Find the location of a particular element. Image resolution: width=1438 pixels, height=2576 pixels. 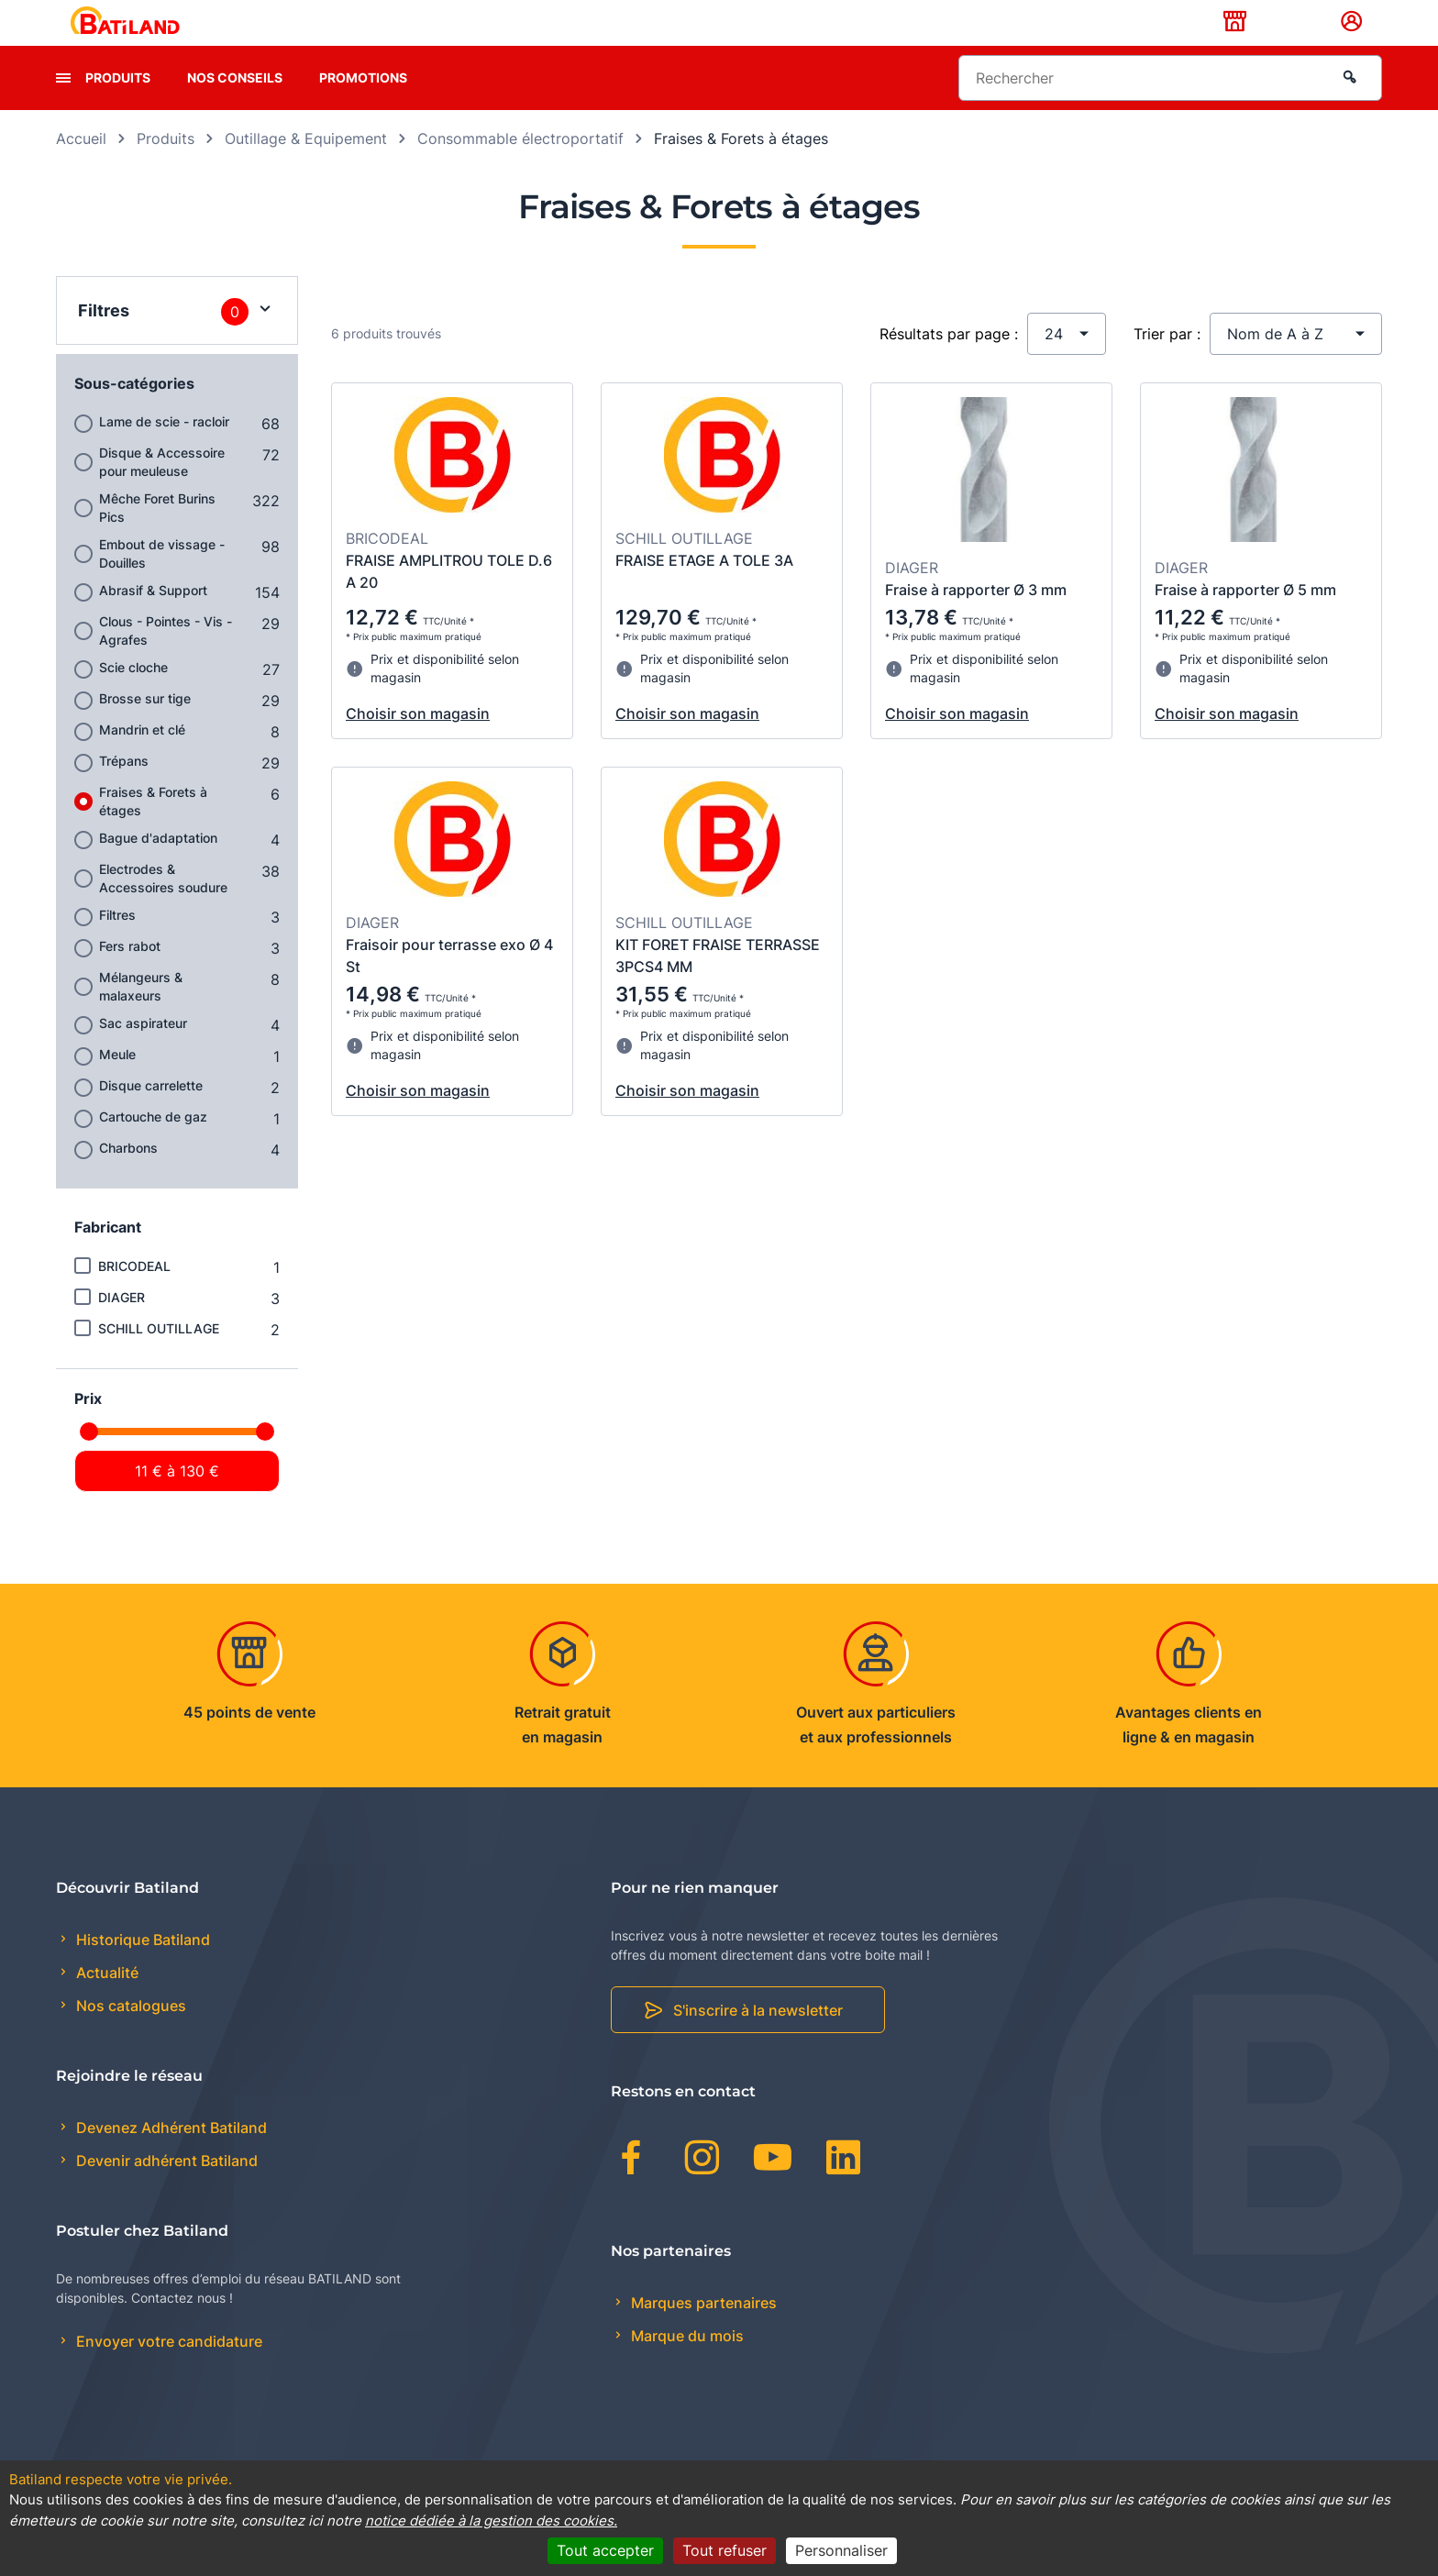

Charbons is located at coordinates (128, 1176).